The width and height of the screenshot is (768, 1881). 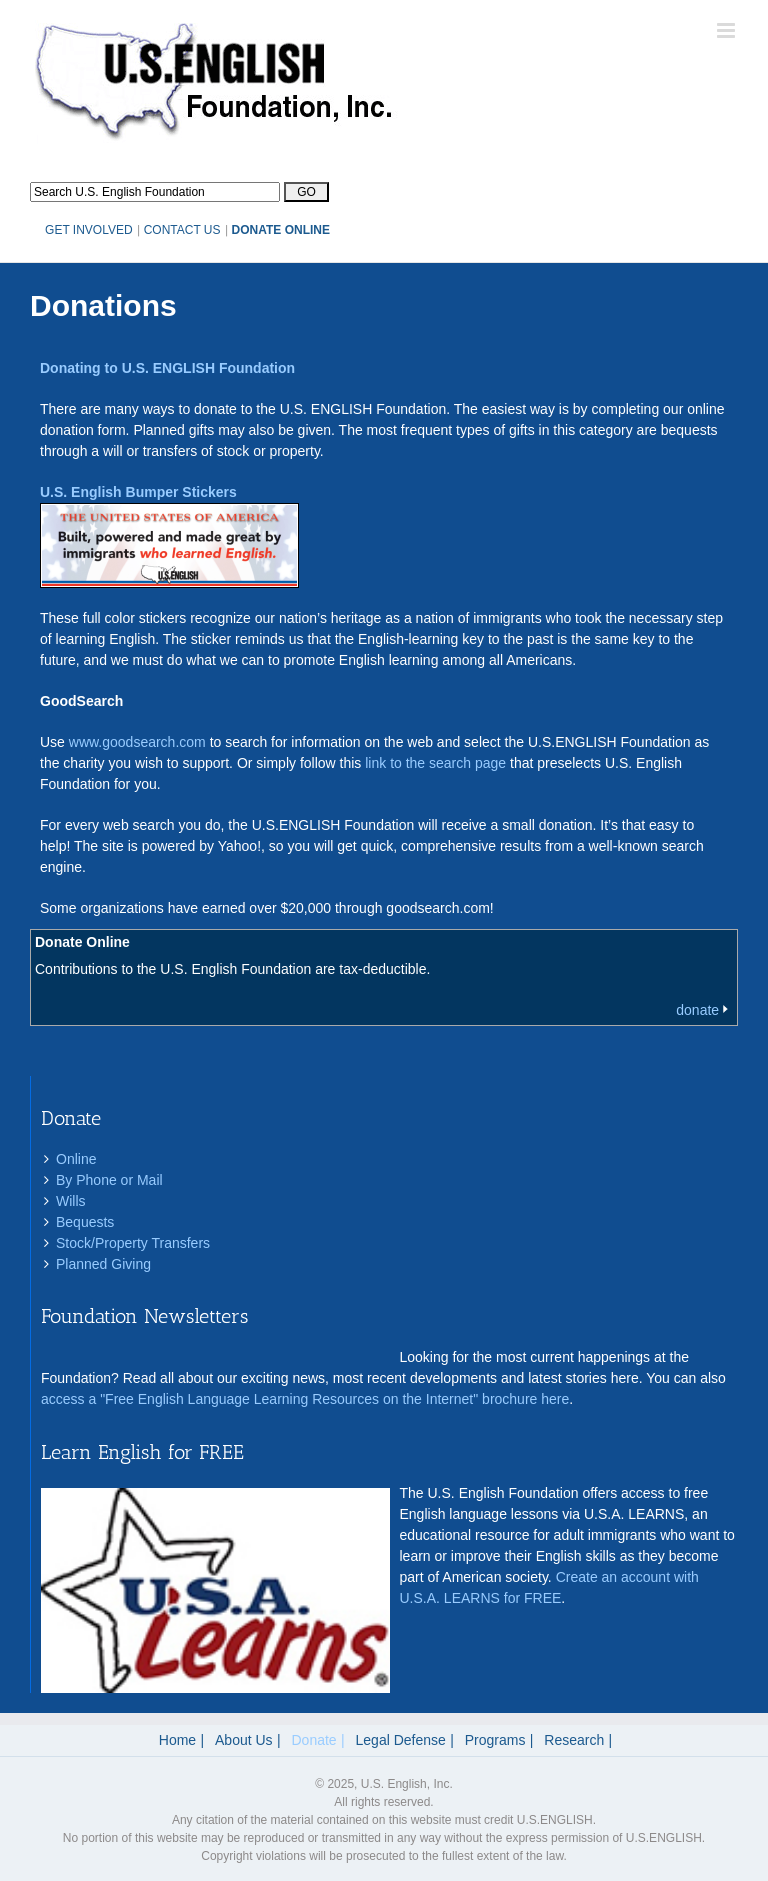 What do you see at coordinates (697, 1010) in the screenshot?
I see `donate` at bounding box center [697, 1010].